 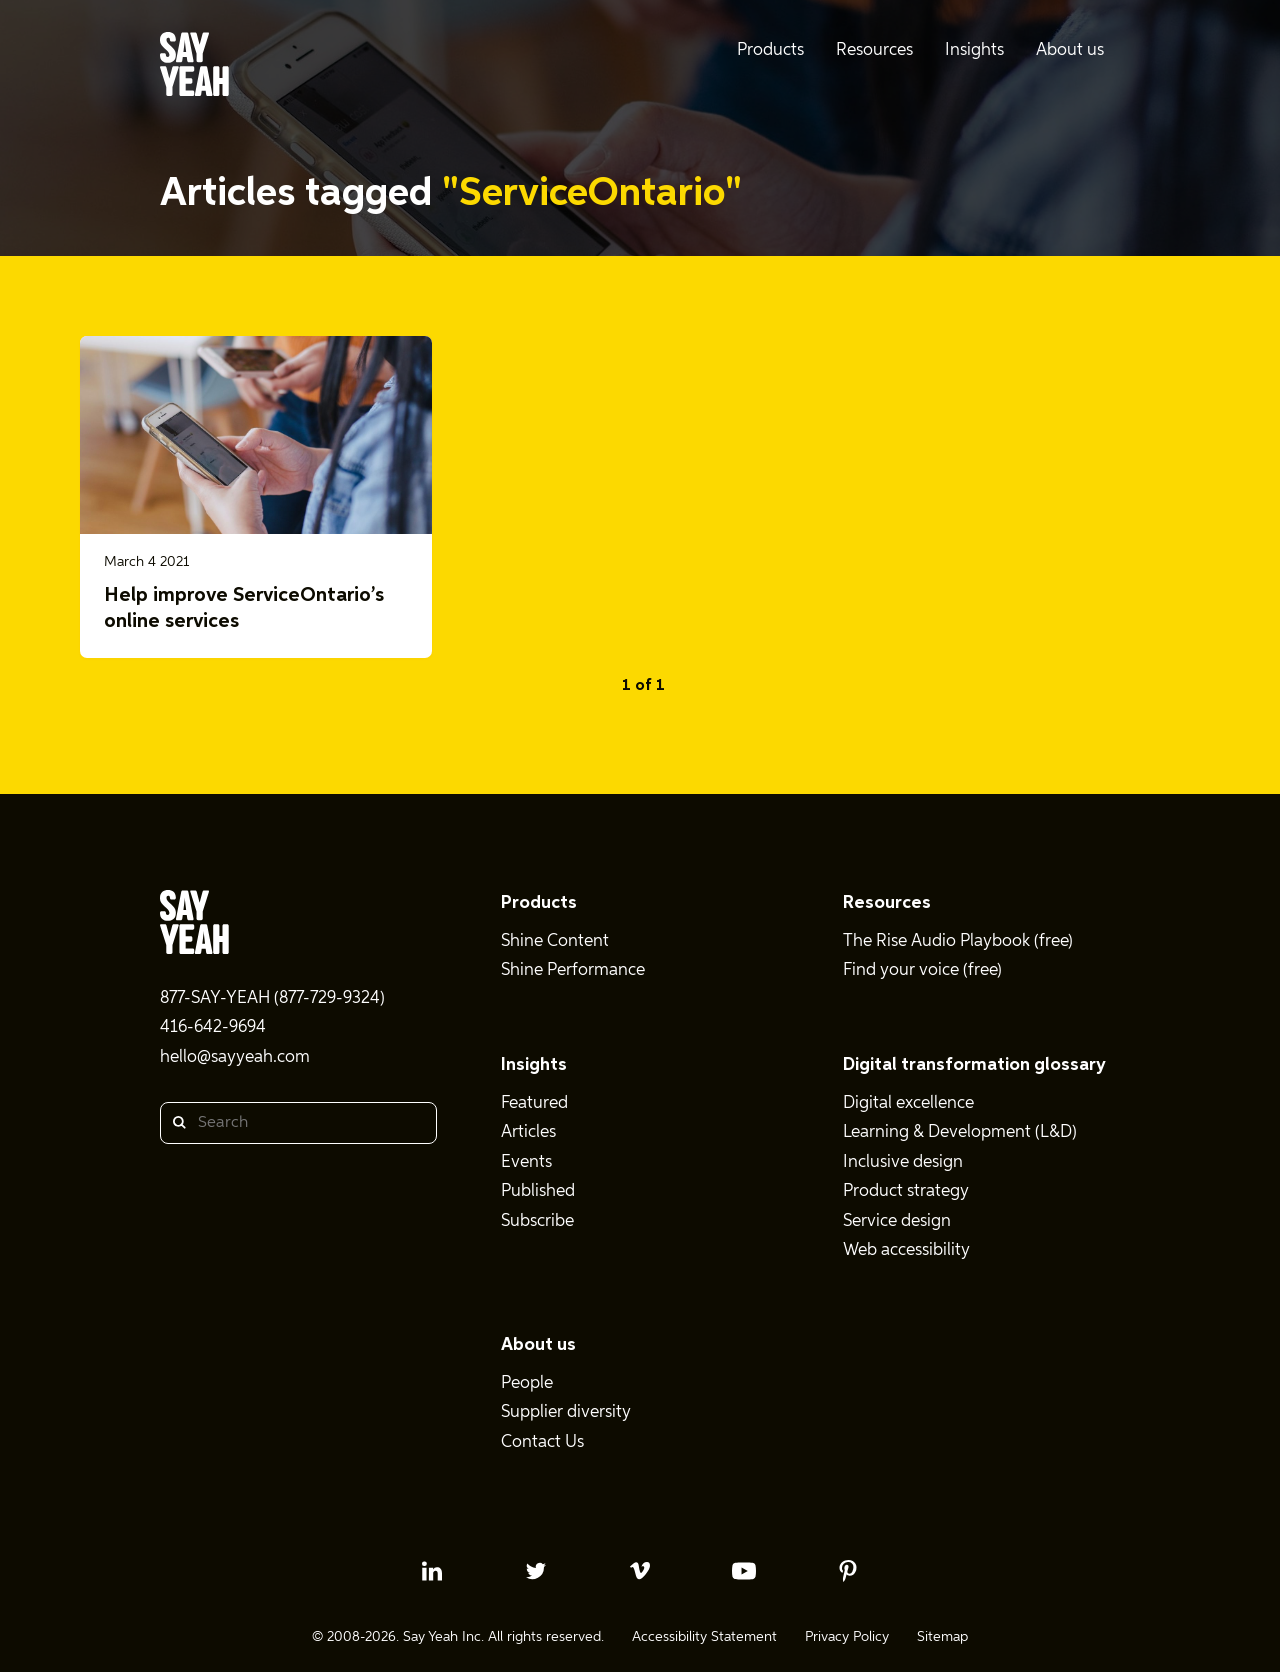 I want to click on Subscribe, so click(x=537, y=1221).